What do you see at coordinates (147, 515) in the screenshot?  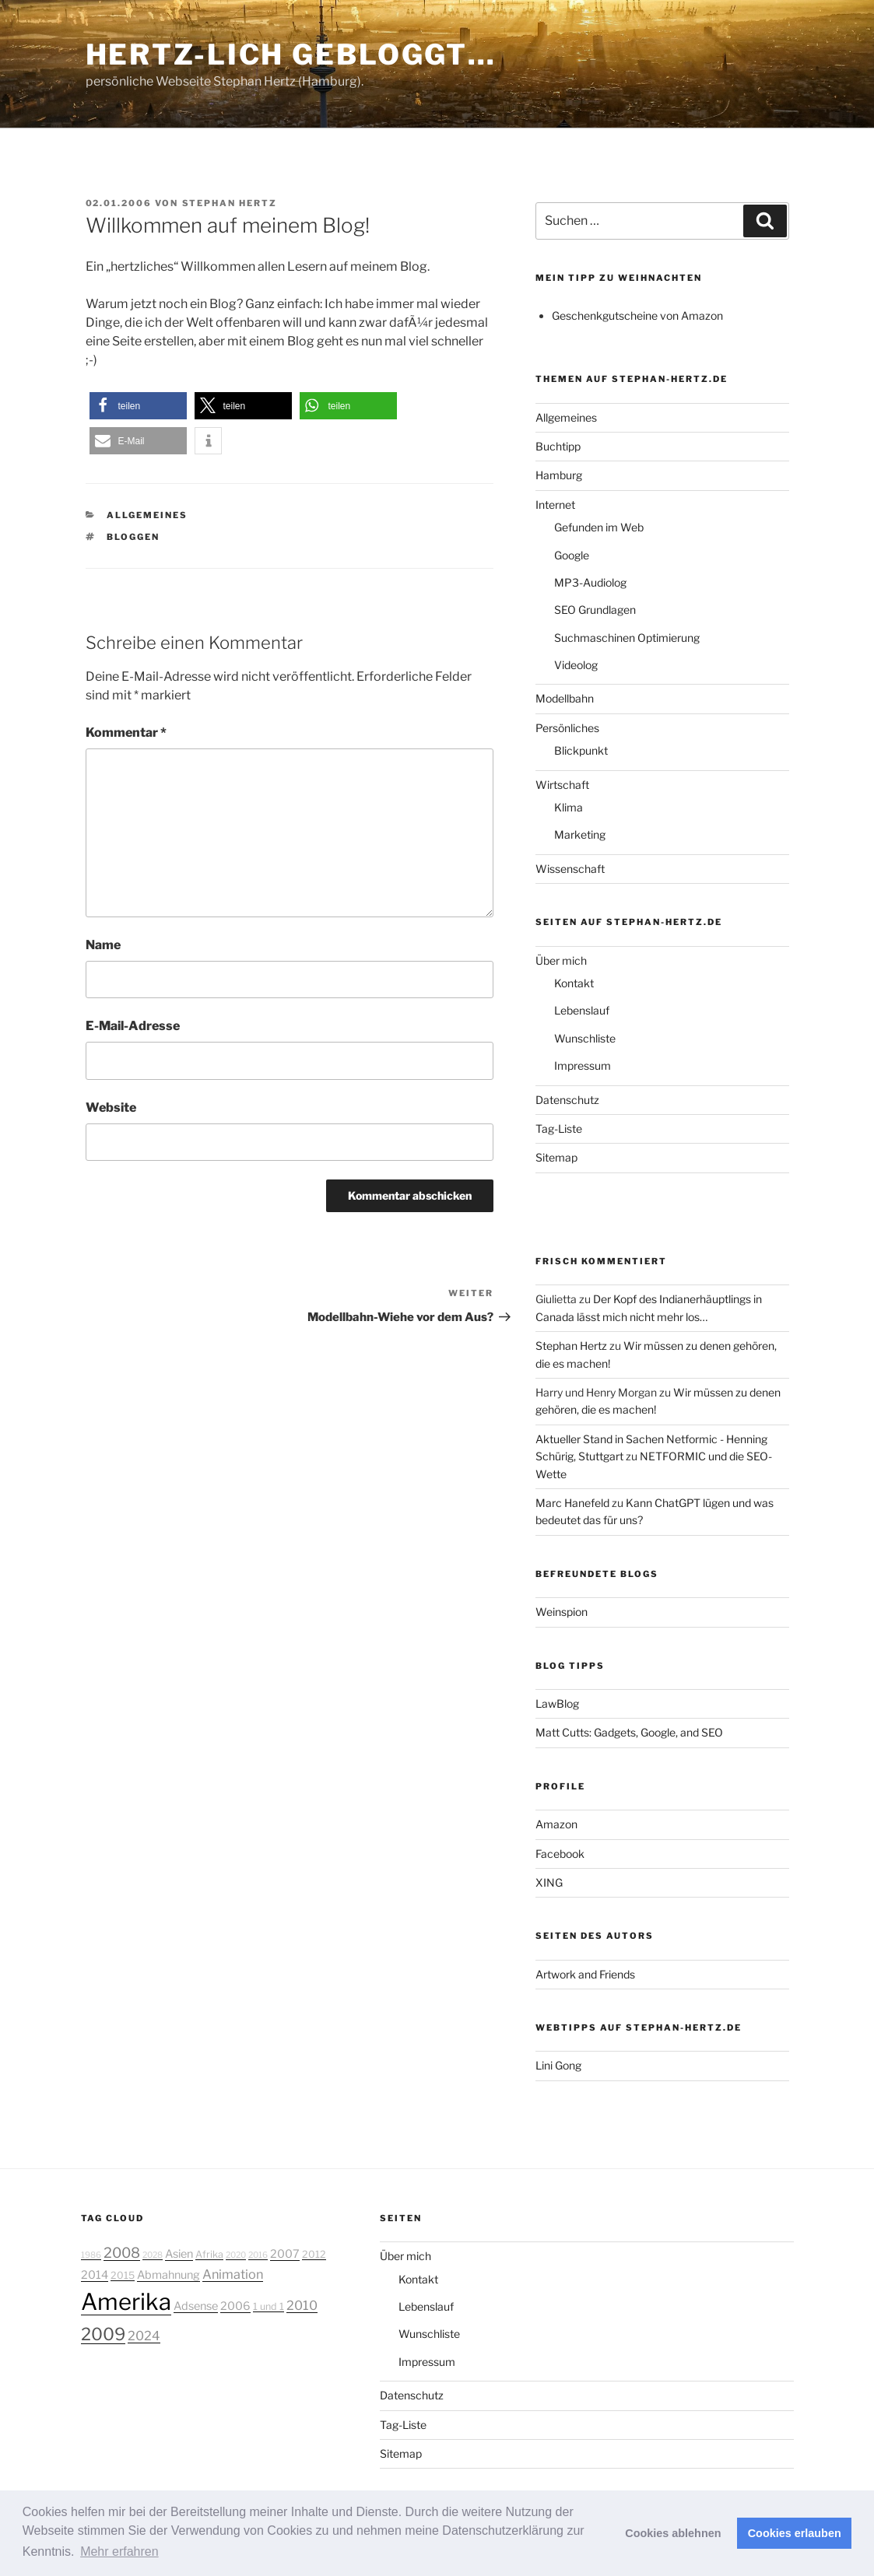 I see `Allgemeines` at bounding box center [147, 515].